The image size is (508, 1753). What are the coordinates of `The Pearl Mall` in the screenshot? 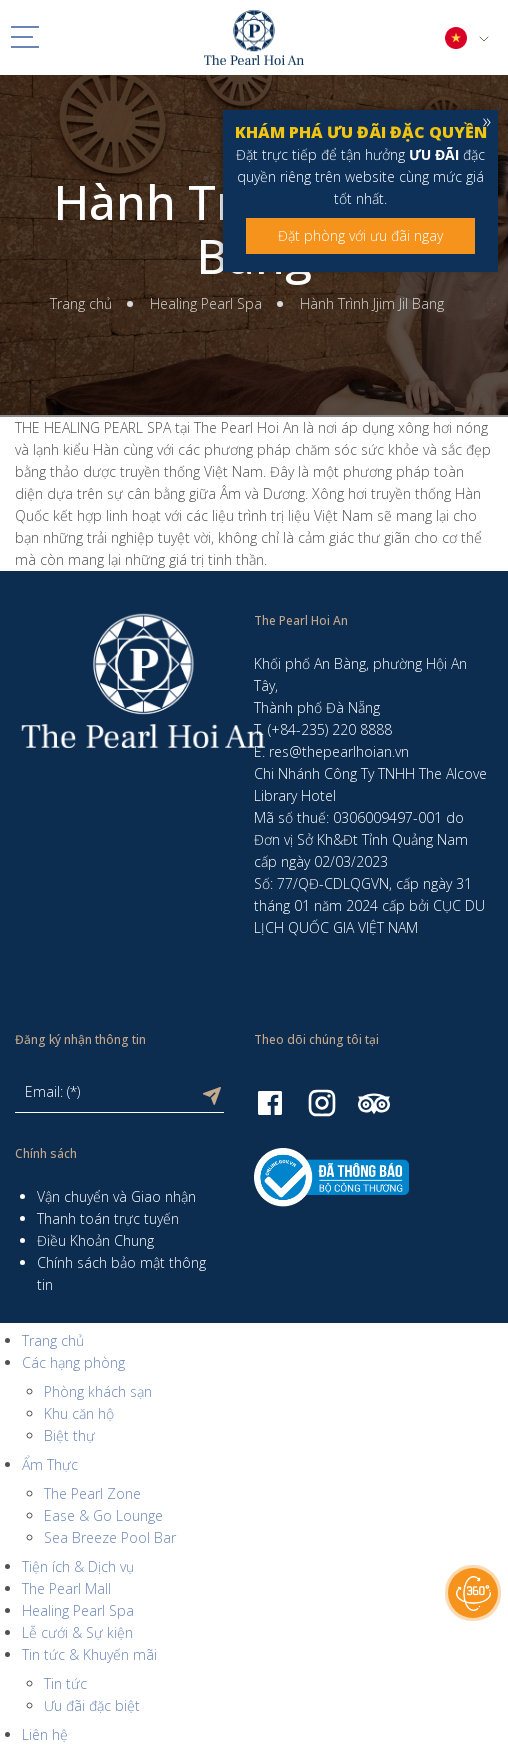 It's located at (66, 1588).